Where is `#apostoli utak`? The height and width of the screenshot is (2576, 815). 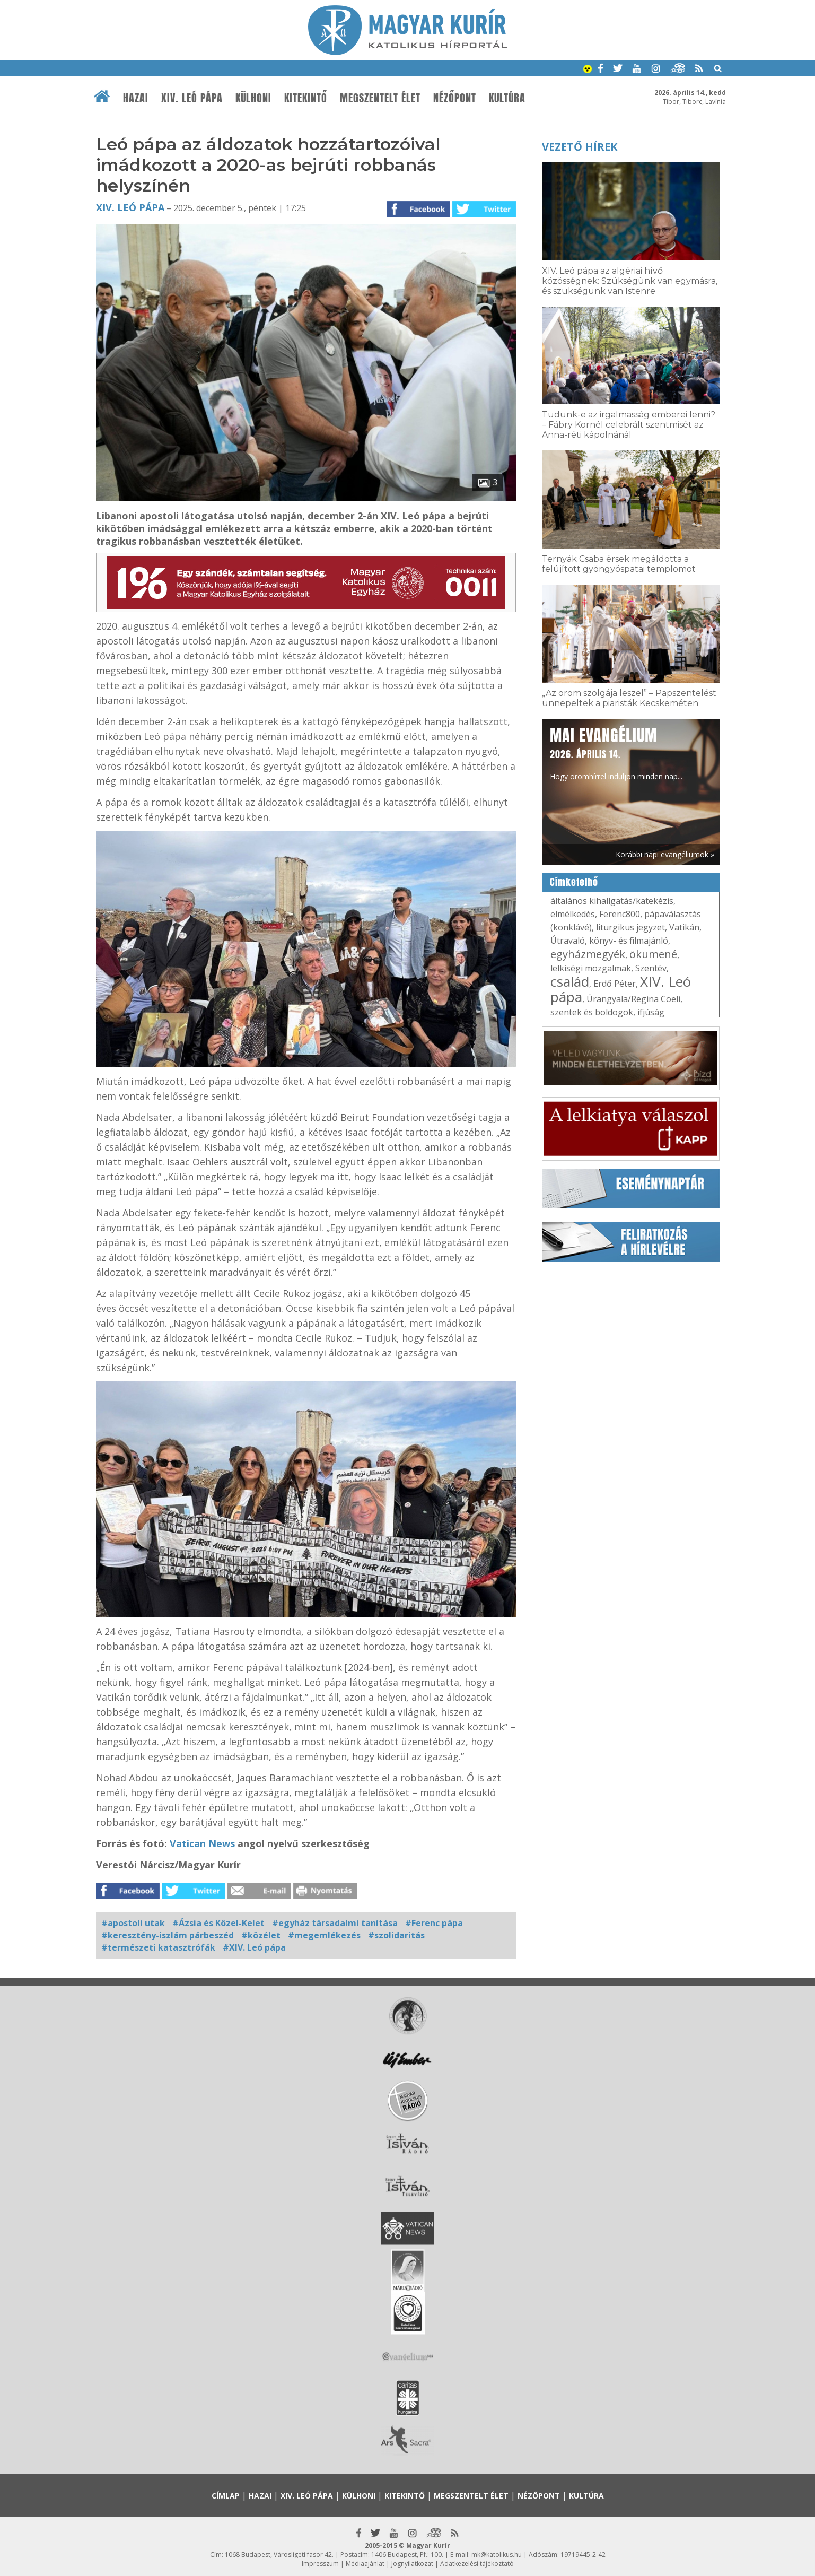
#apostoli utak is located at coordinates (133, 1923).